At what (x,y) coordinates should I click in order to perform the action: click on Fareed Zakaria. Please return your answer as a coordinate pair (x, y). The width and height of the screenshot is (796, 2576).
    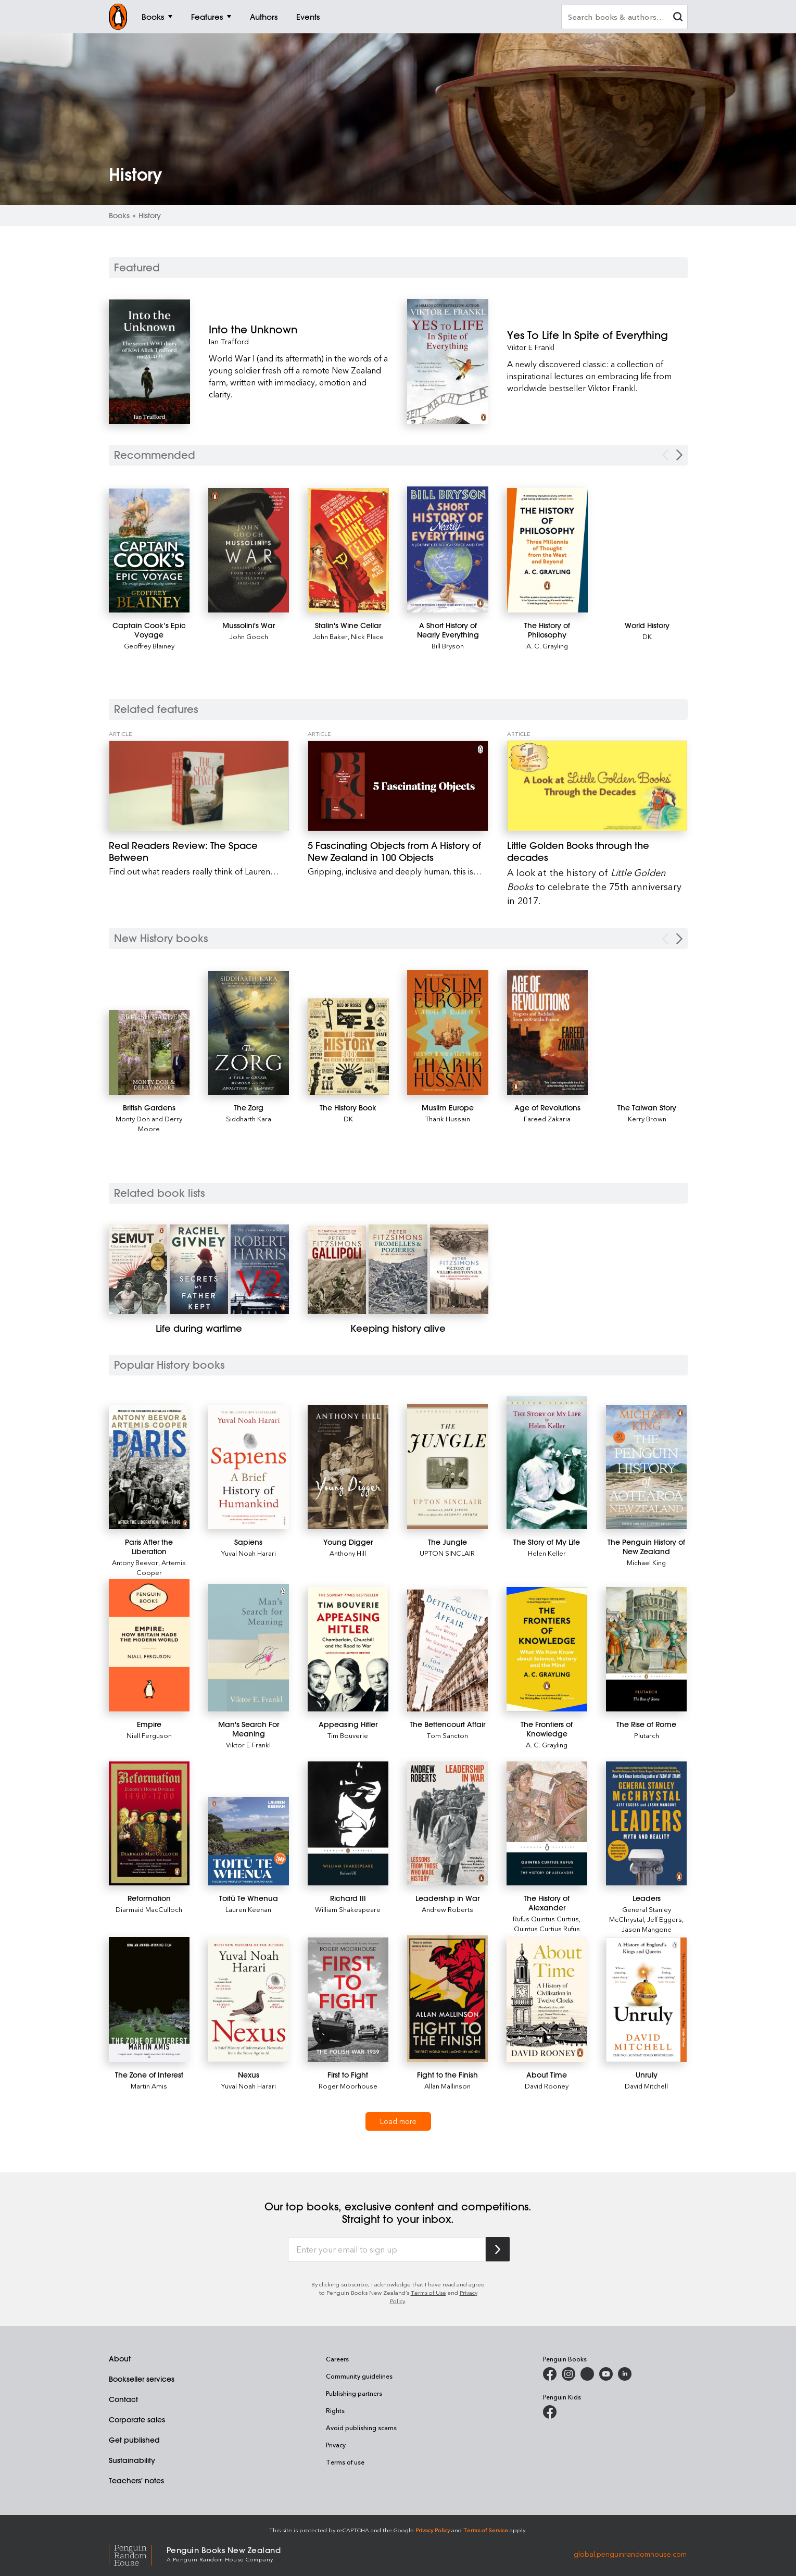
    Looking at the image, I should click on (547, 1118).